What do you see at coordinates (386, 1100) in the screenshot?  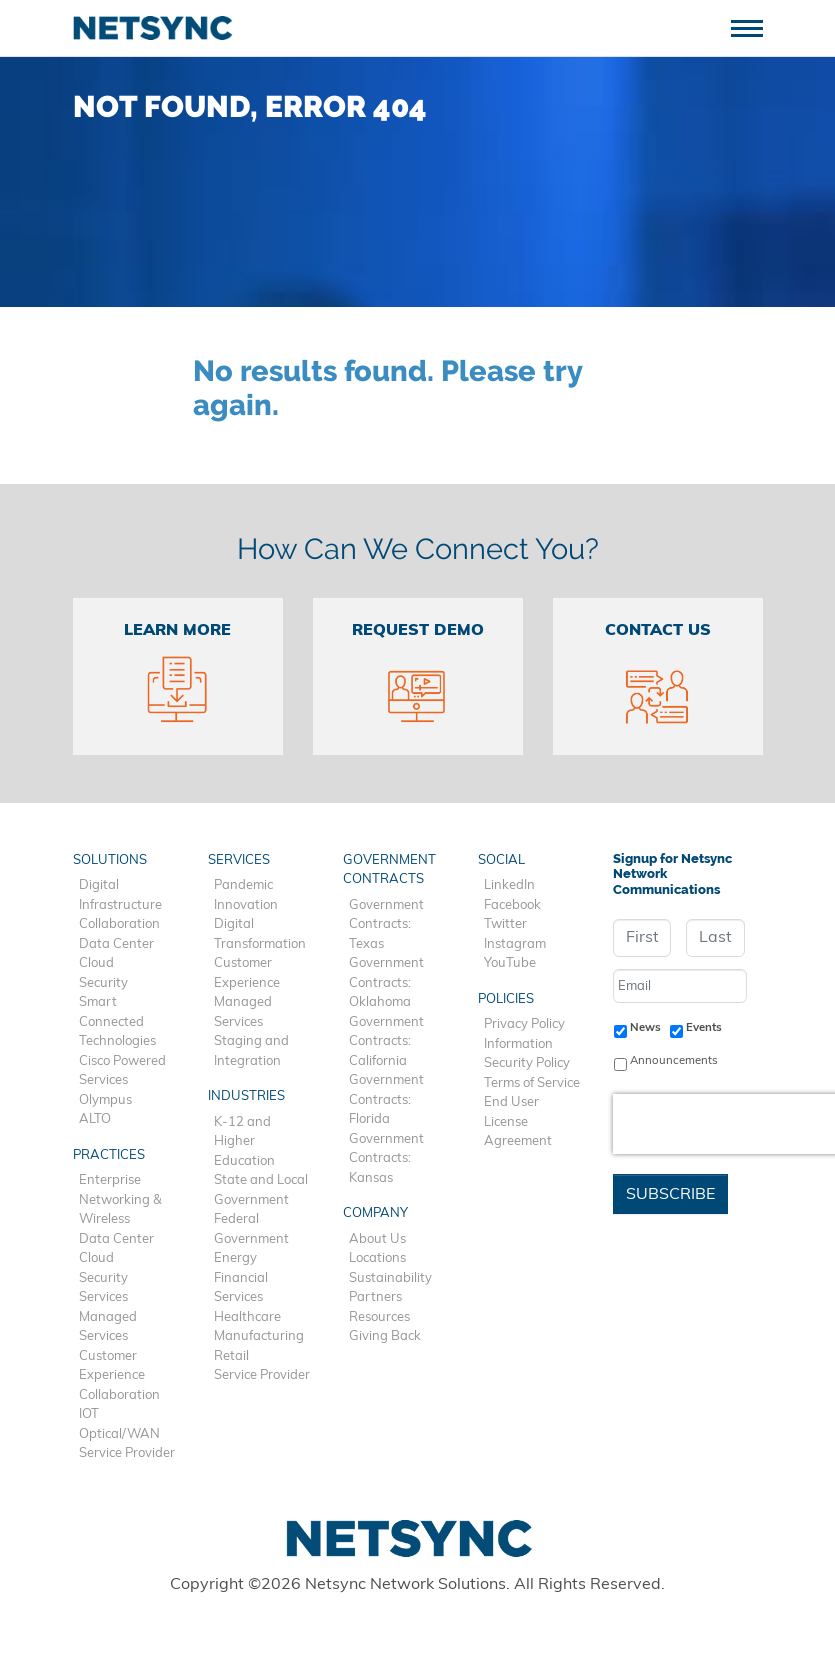 I see `Government Contracts: Florida` at bounding box center [386, 1100].